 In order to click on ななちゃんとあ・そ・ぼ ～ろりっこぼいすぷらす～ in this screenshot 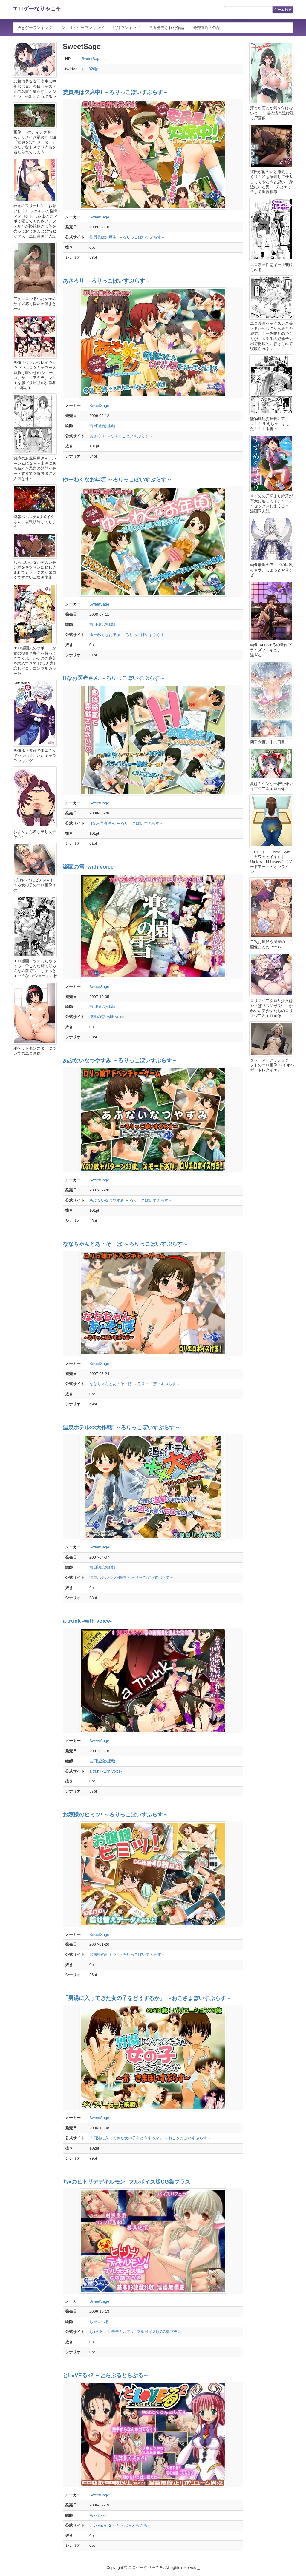, I will do `click(125, 1244)`.